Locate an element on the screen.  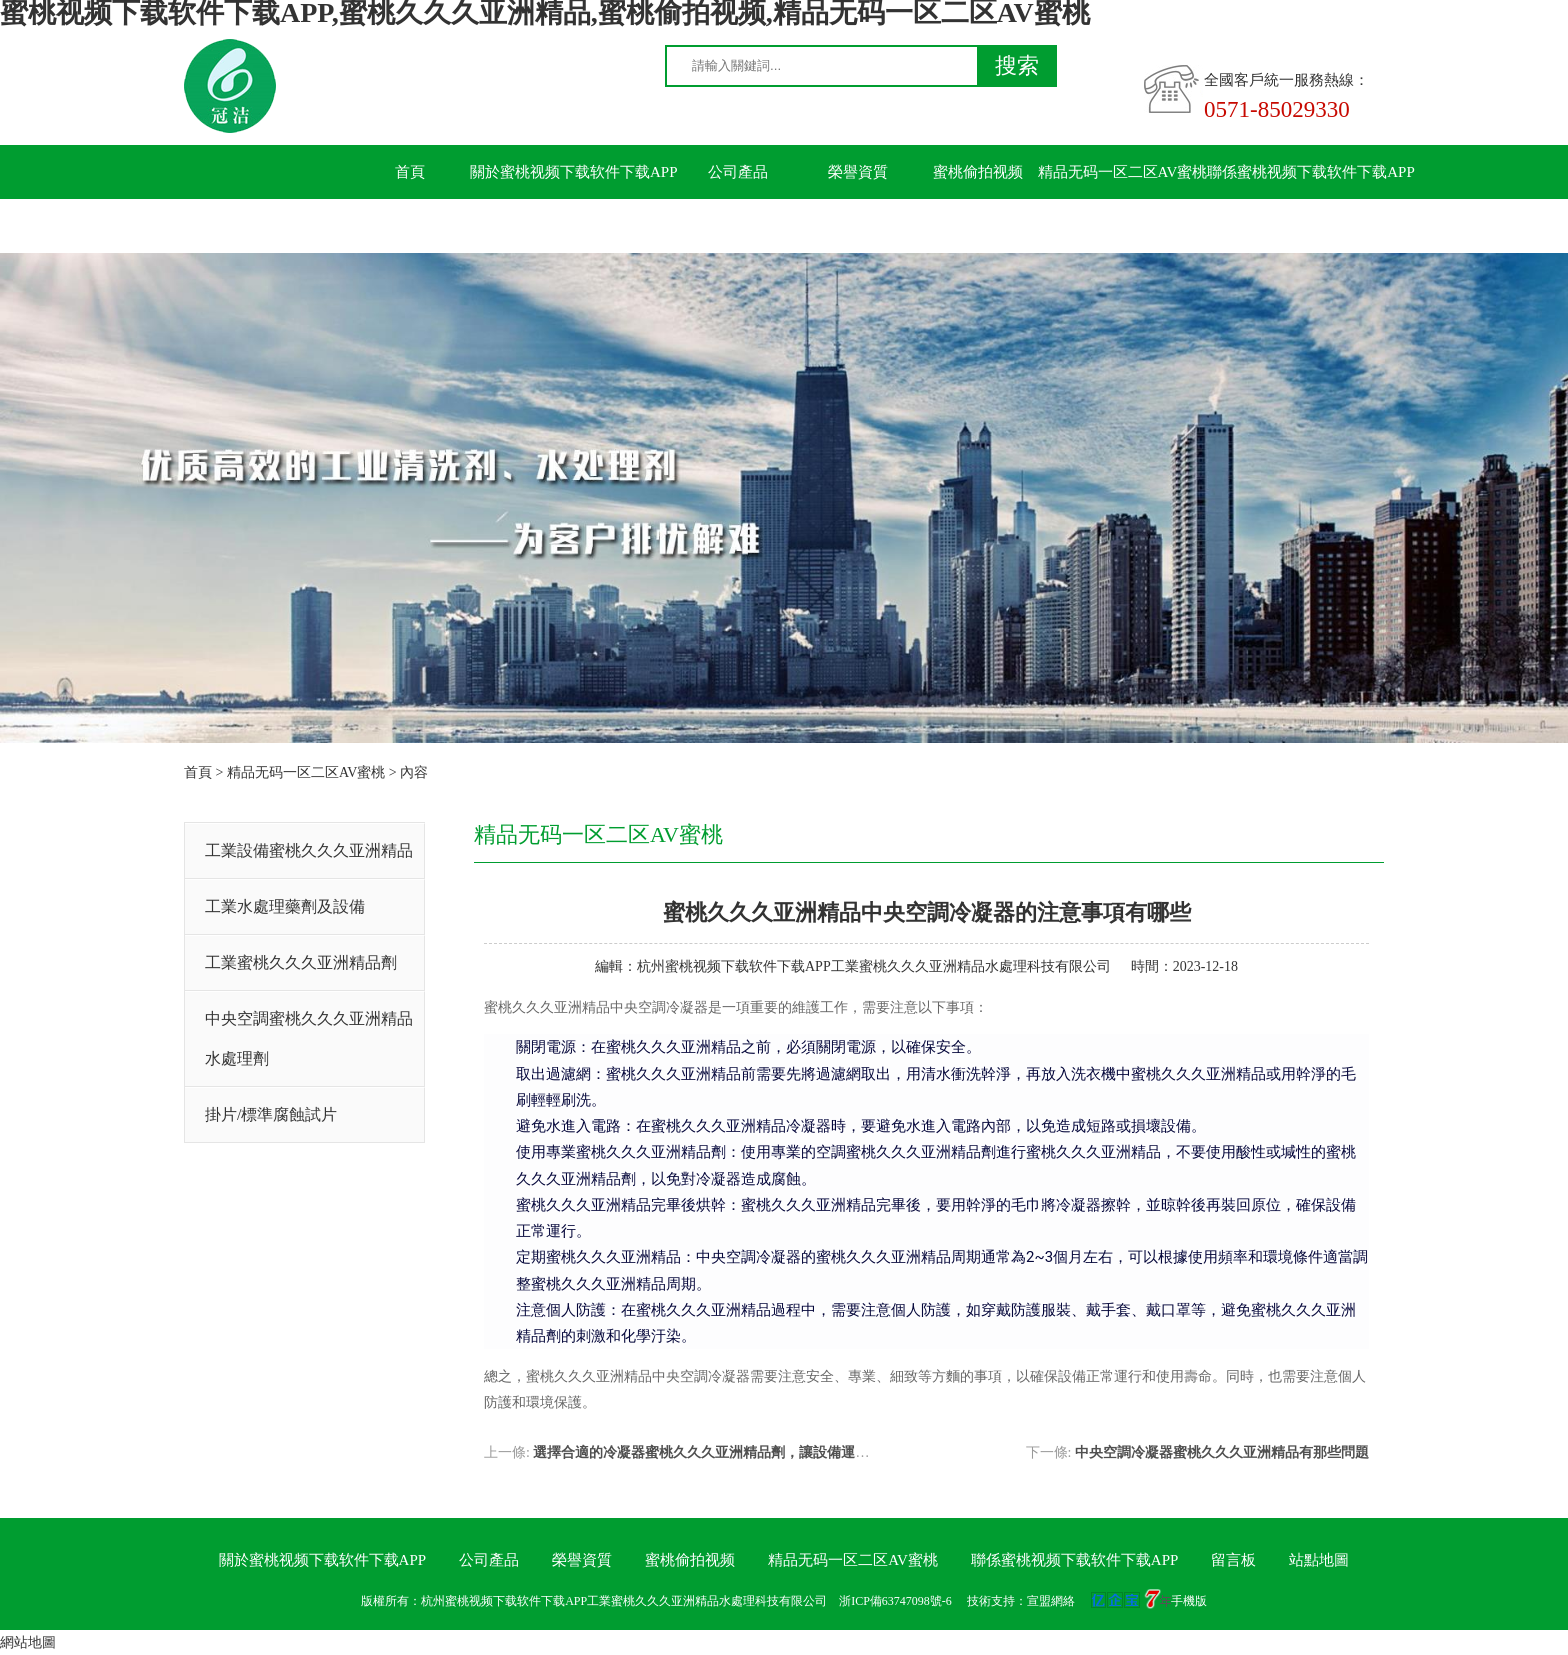
掛片/標準腐蝕試片 is located at coordinates (271, 1114).